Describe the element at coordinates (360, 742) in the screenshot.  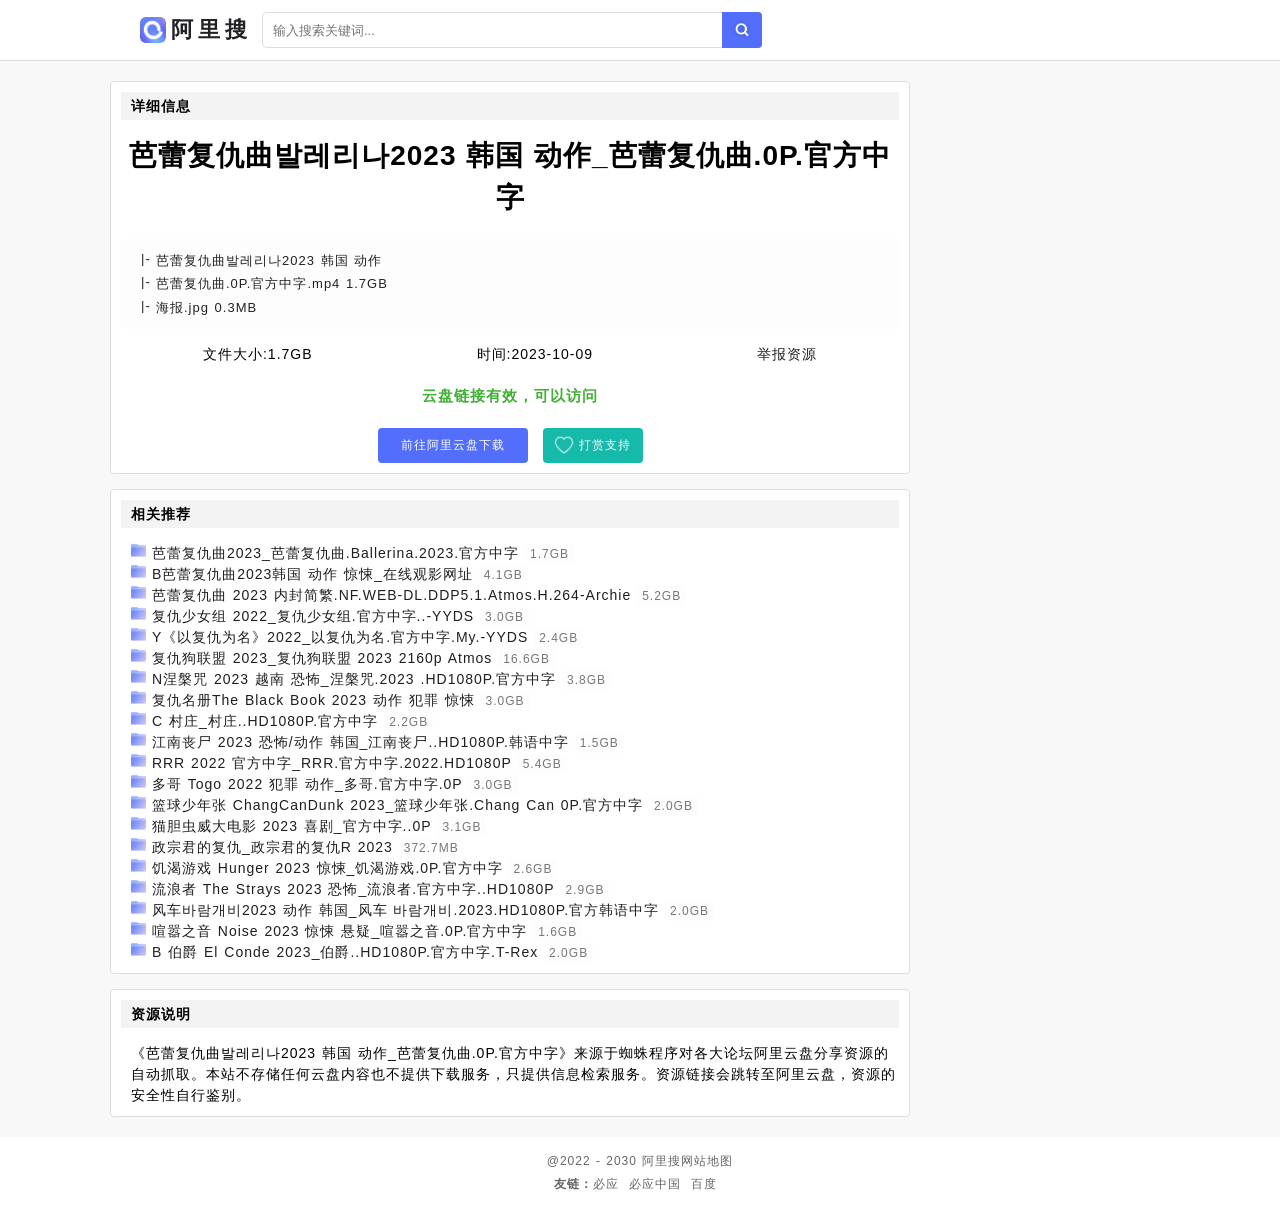
I see `江南丧尸 2023 恐怖/动作 韩国_江南丧尸..HD1080P.韩语中字` at that location.